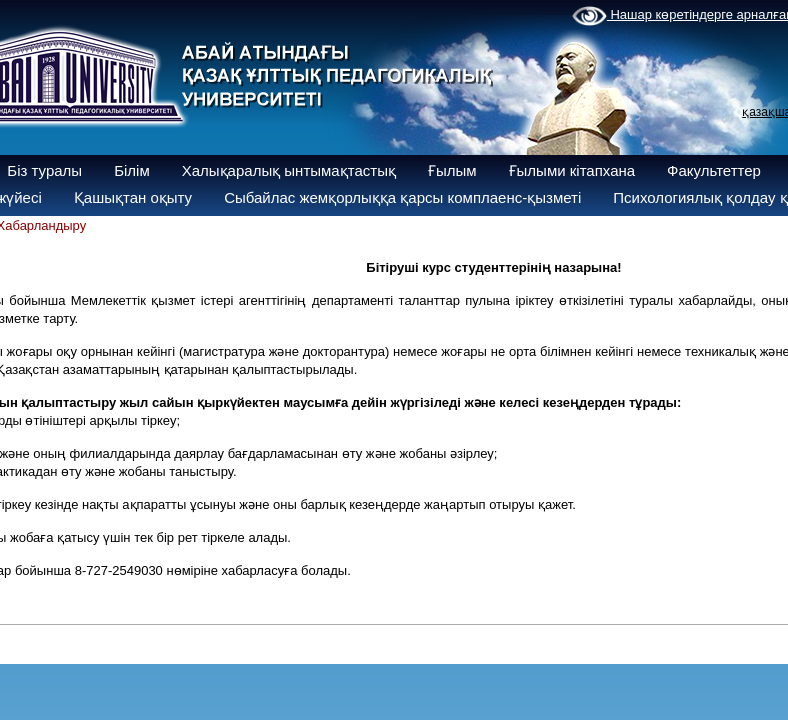  I want to click on Факультеттер, so click(714, 170).